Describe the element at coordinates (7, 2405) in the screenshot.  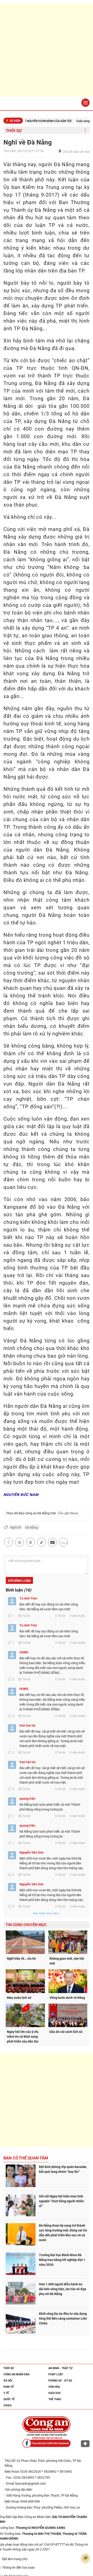
I see `Video` at that location.